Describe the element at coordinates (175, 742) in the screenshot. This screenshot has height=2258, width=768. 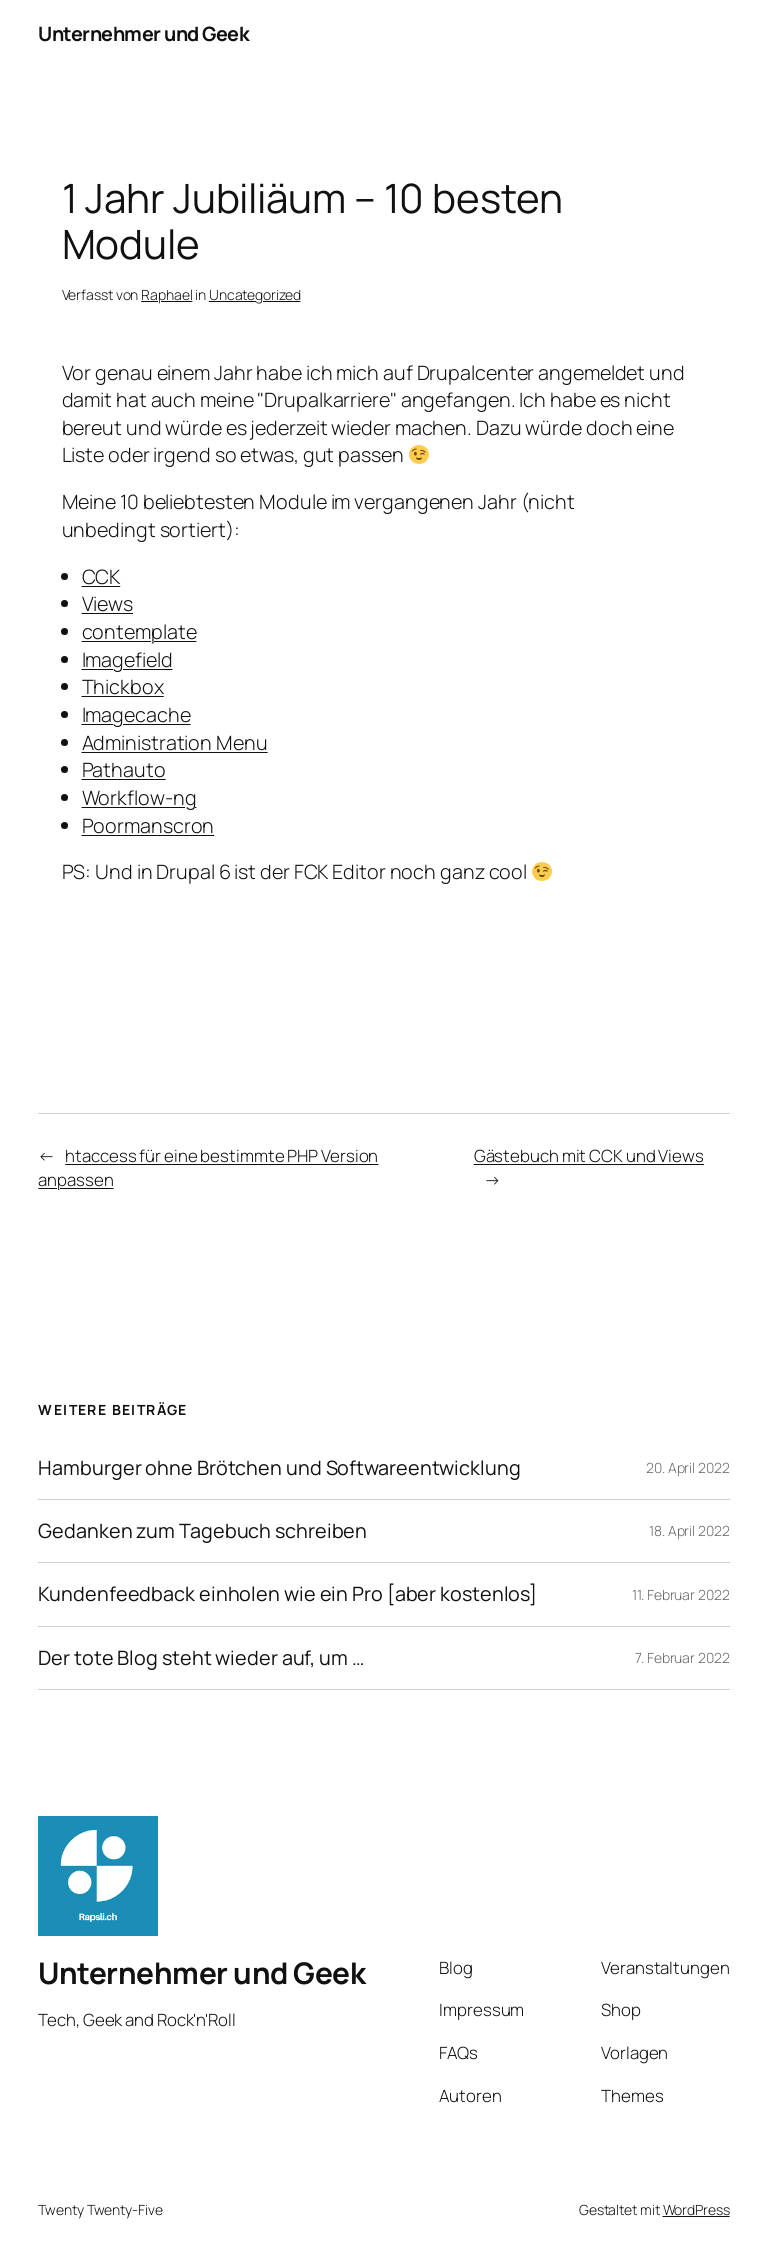
I see `Administration Menu` at that location.